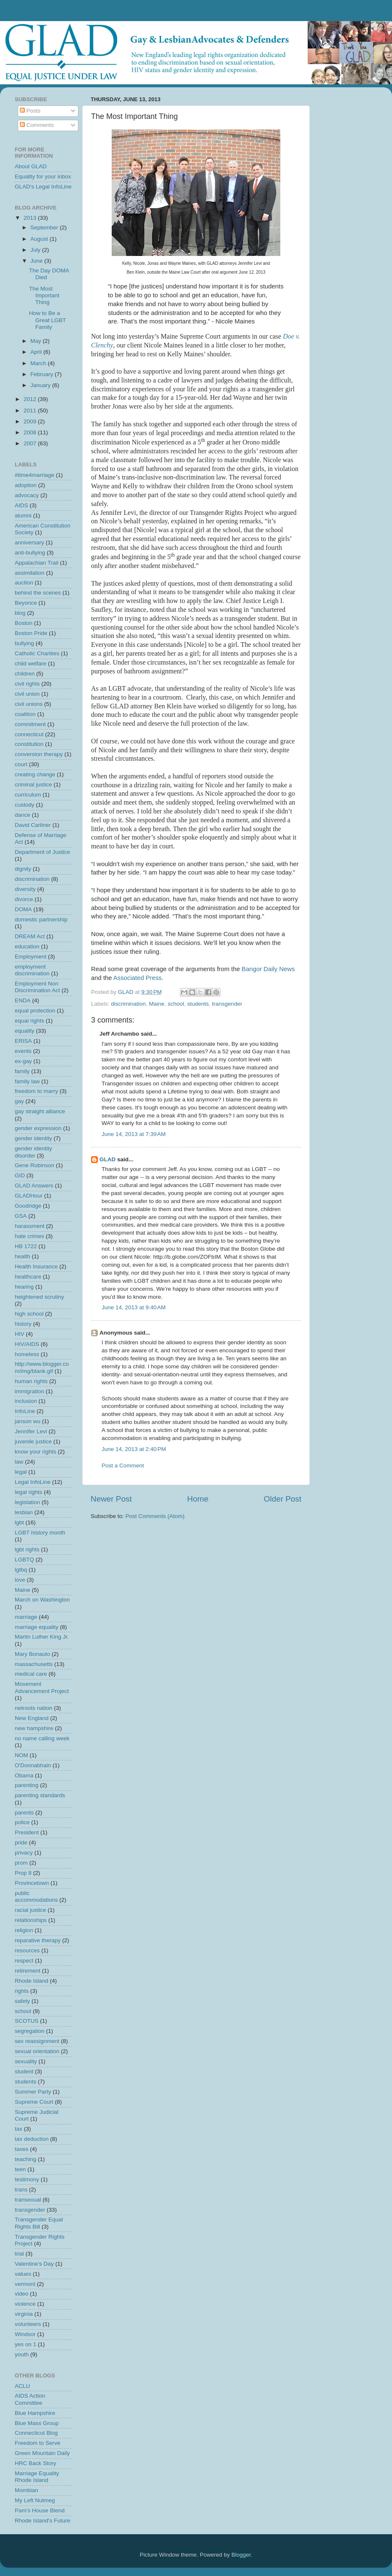 Image resolution: width=392 pixels, height=2576 pixels. Describe the element at coordinates (40, 1795) in the screenshot. I see `parenting standards` at that location.